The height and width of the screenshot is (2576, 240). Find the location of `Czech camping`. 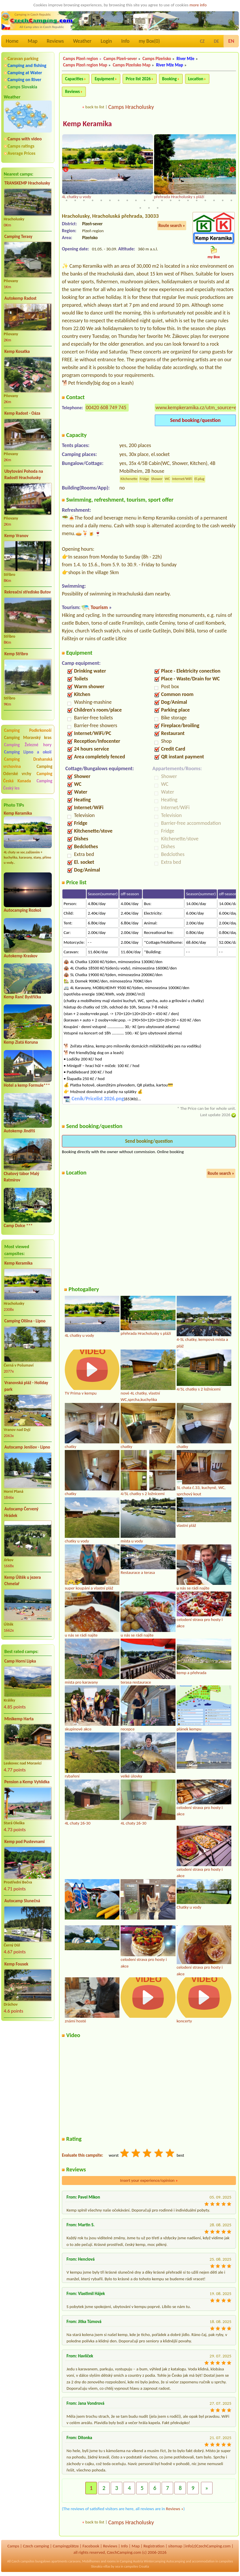

Czech camping is located at coordinates (36, 2546).